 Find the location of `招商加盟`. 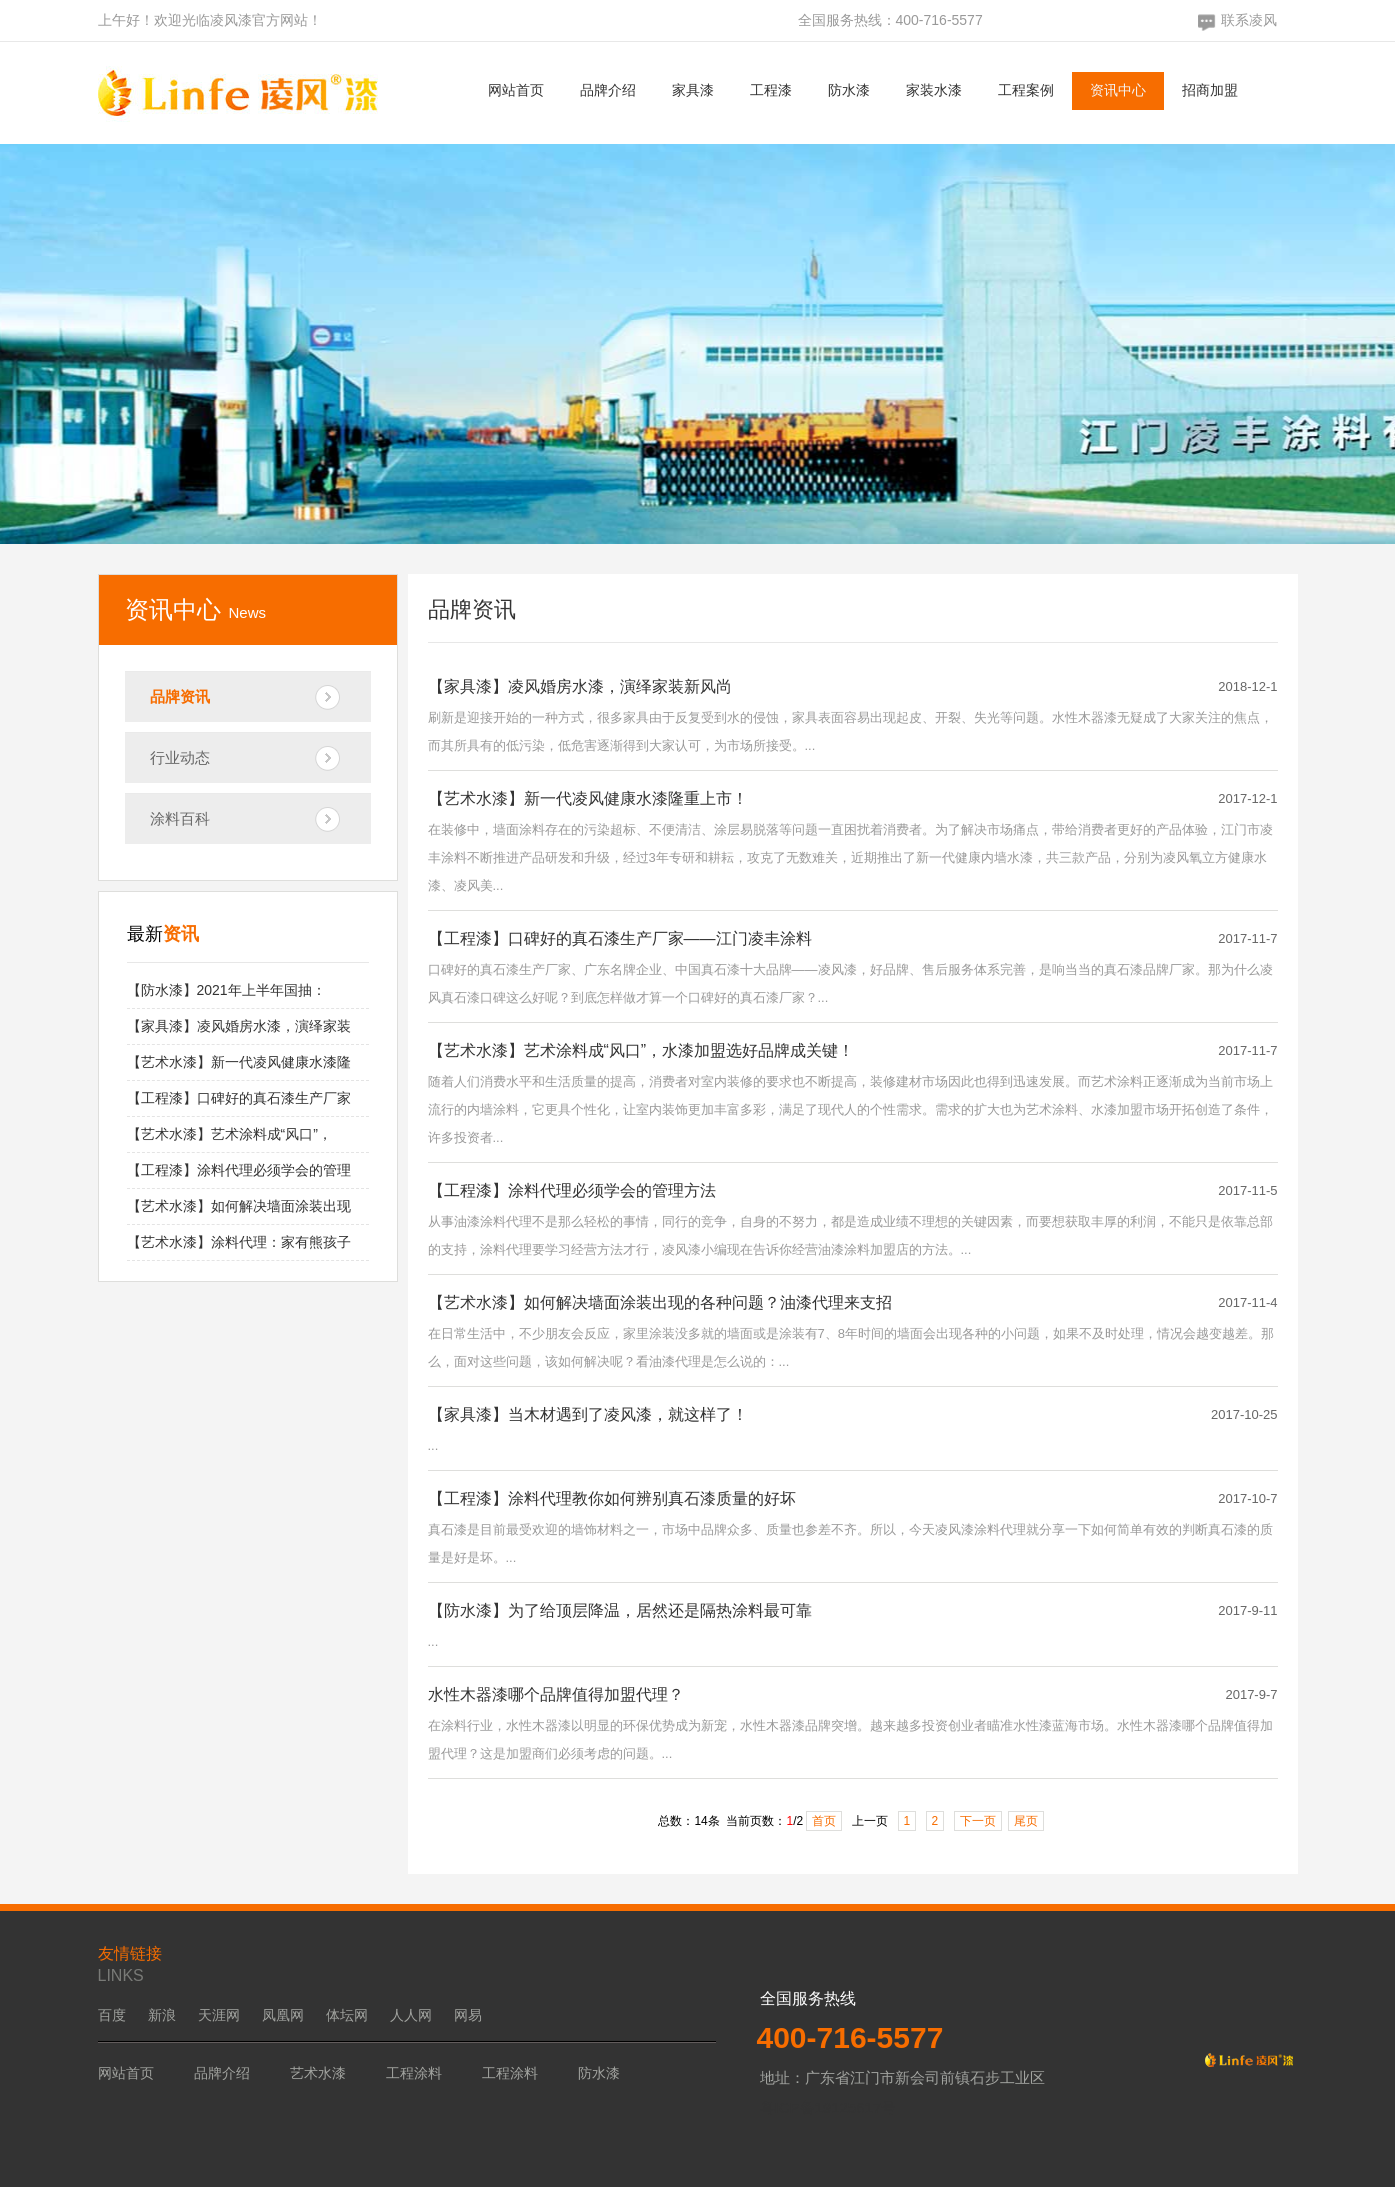

招商加盟 is located at coordinates (1210, 90).